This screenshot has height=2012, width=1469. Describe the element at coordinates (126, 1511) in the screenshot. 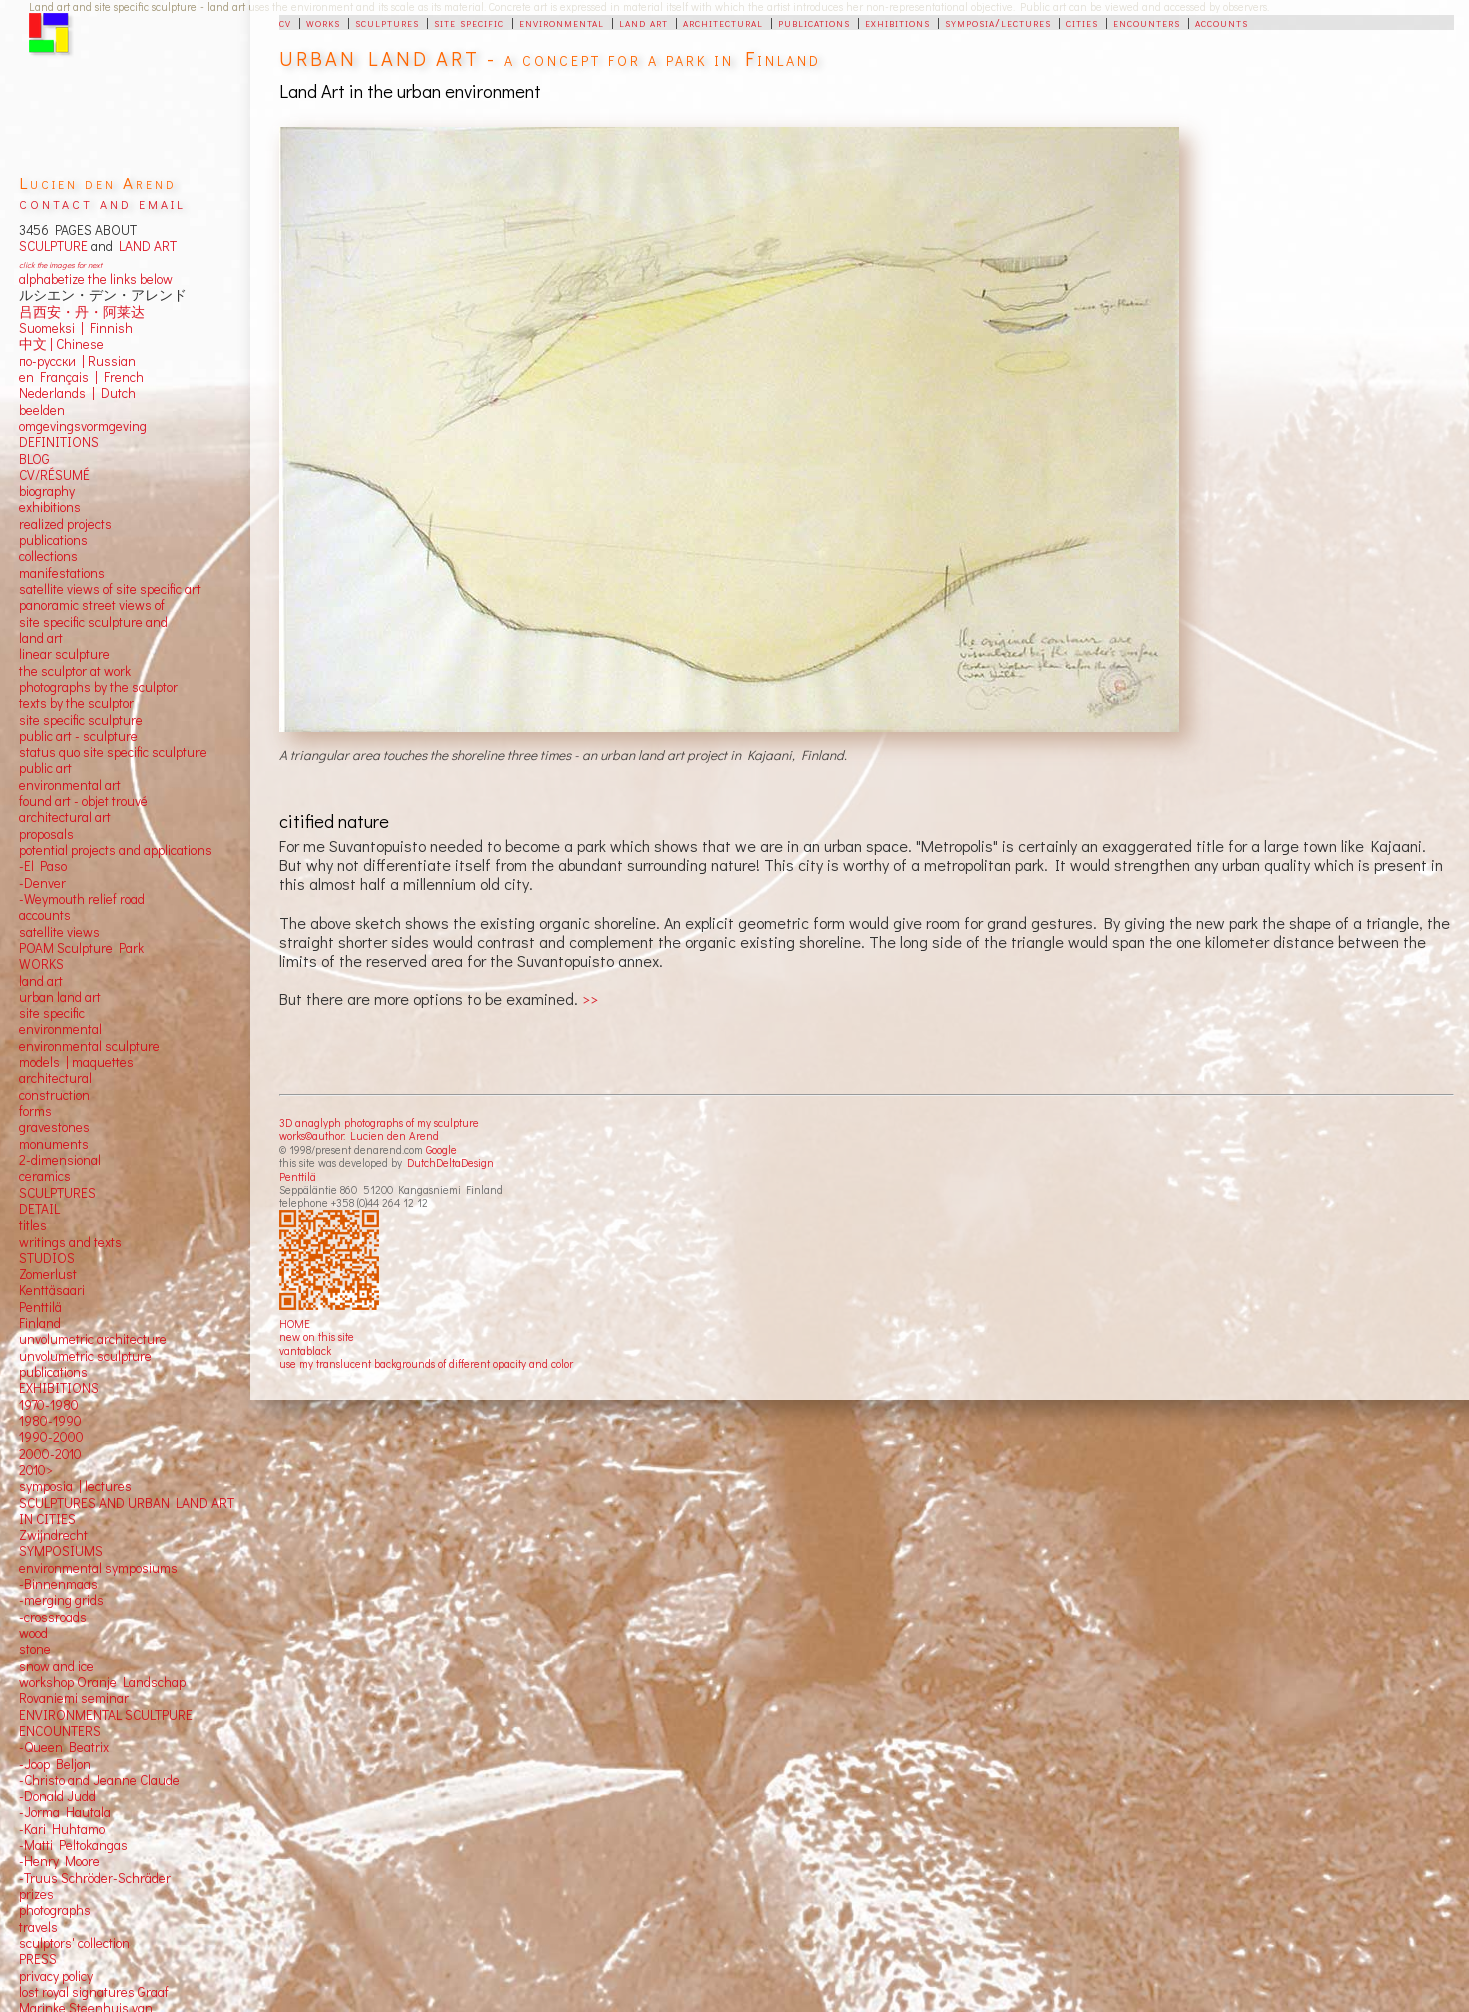

I see `SCULPTURES AND URBAN LAND ART IN CITIES` at that location.